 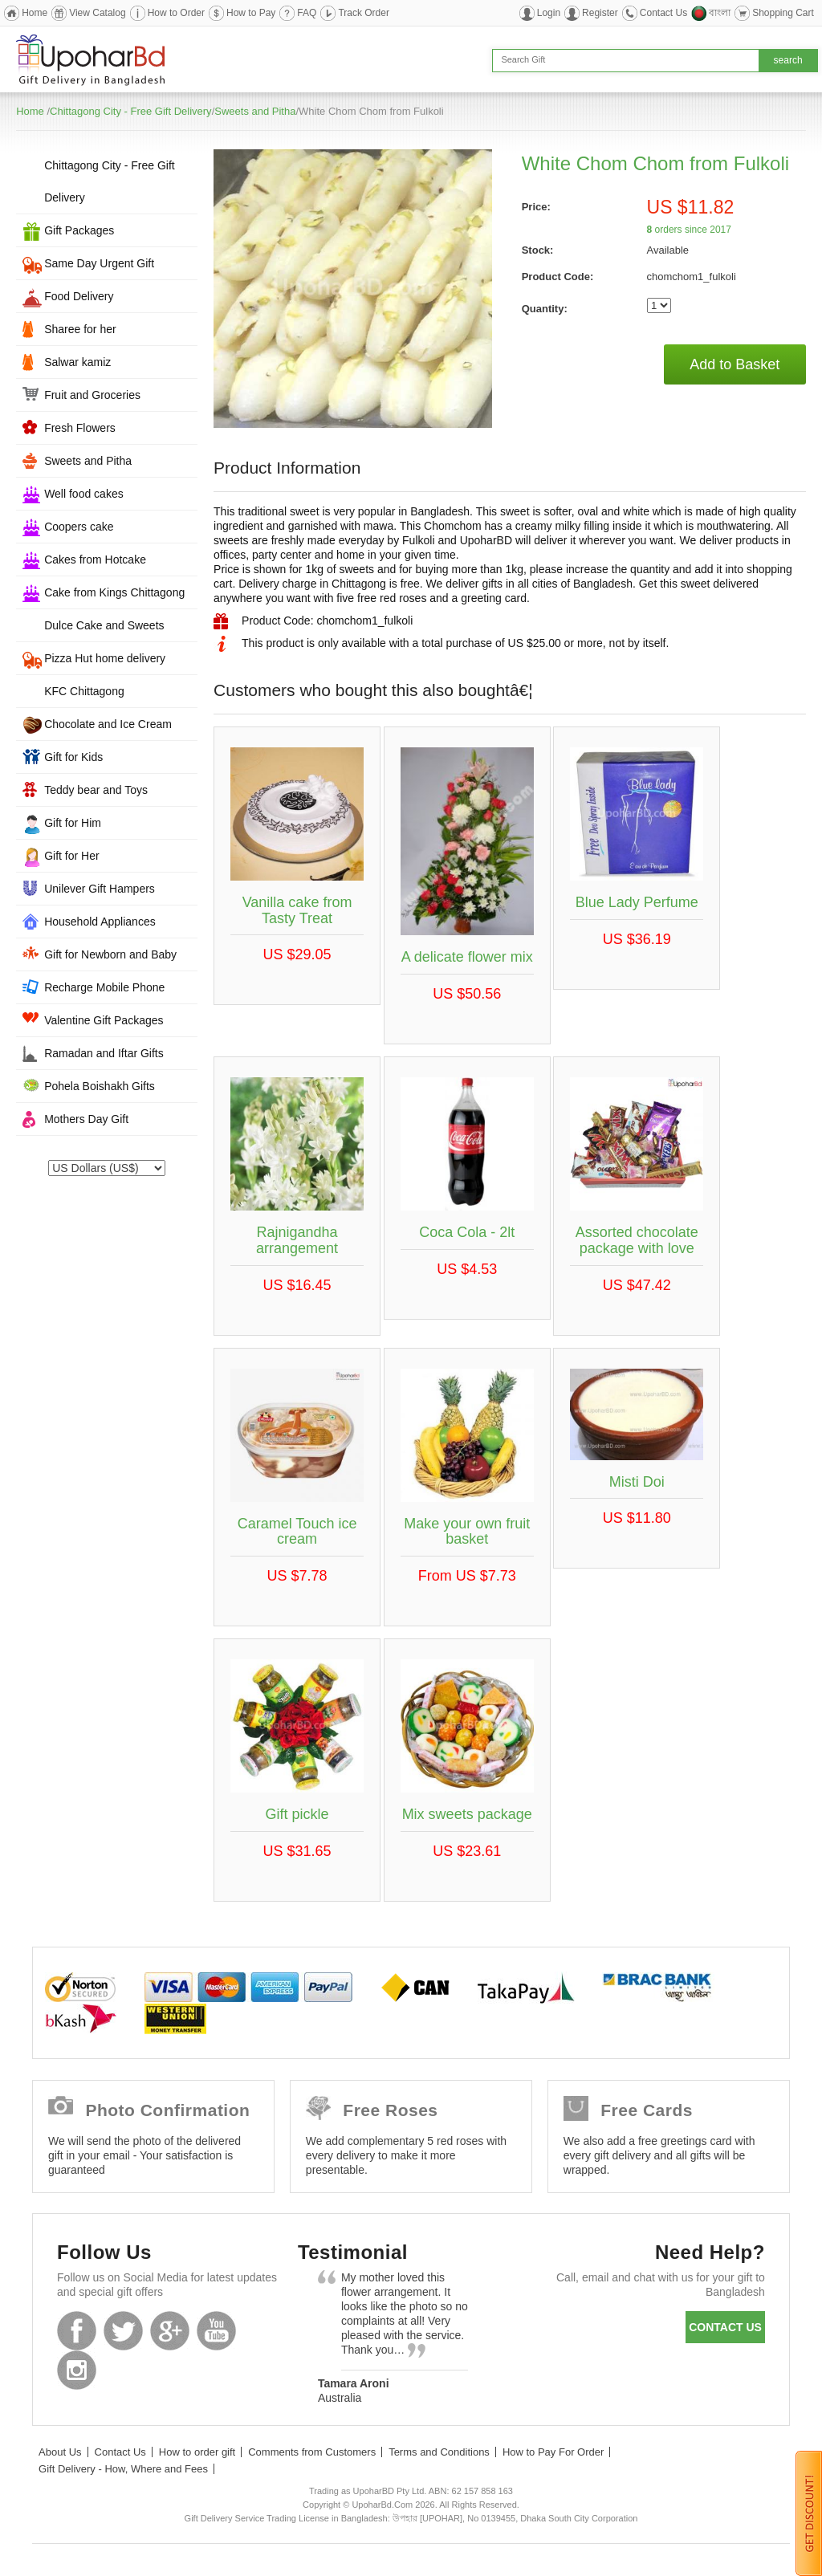 What do you see at coordinates (84, 493) in the screenshot?
I see `Well food cakes` at bounding box center [84, 493].